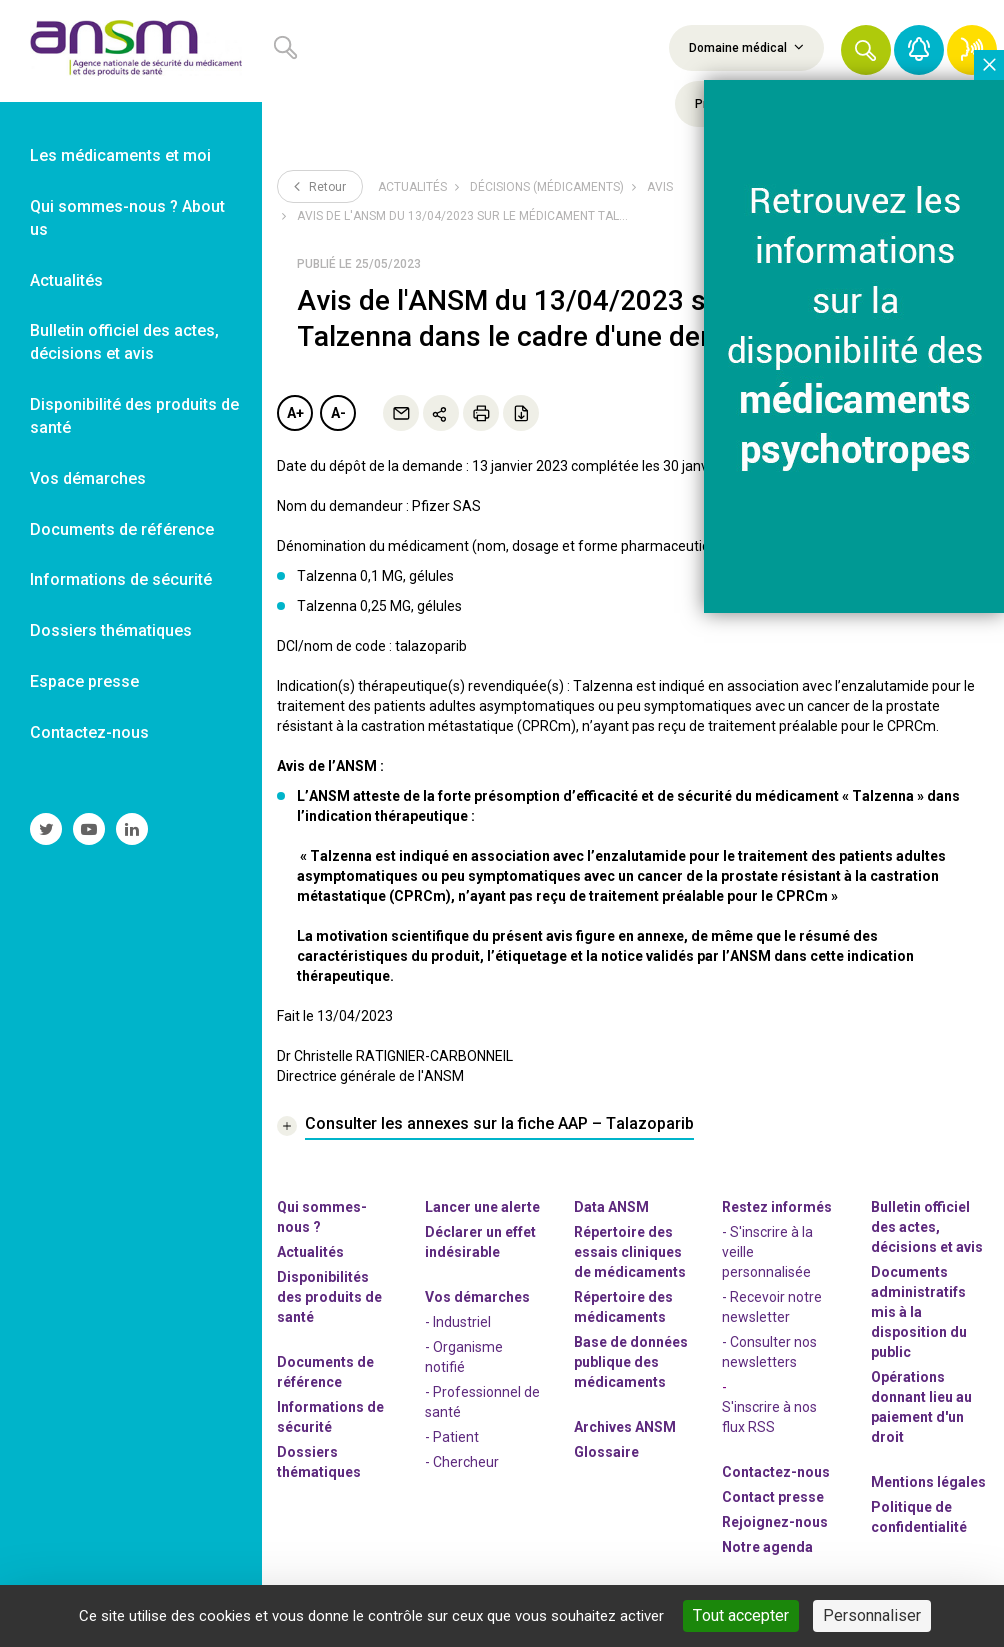 Image resolution: width=1004 pixels, height=1647 pixels. Describe the element at coordinates (131, 51) in the screenshot. I see `[link]` at that location.